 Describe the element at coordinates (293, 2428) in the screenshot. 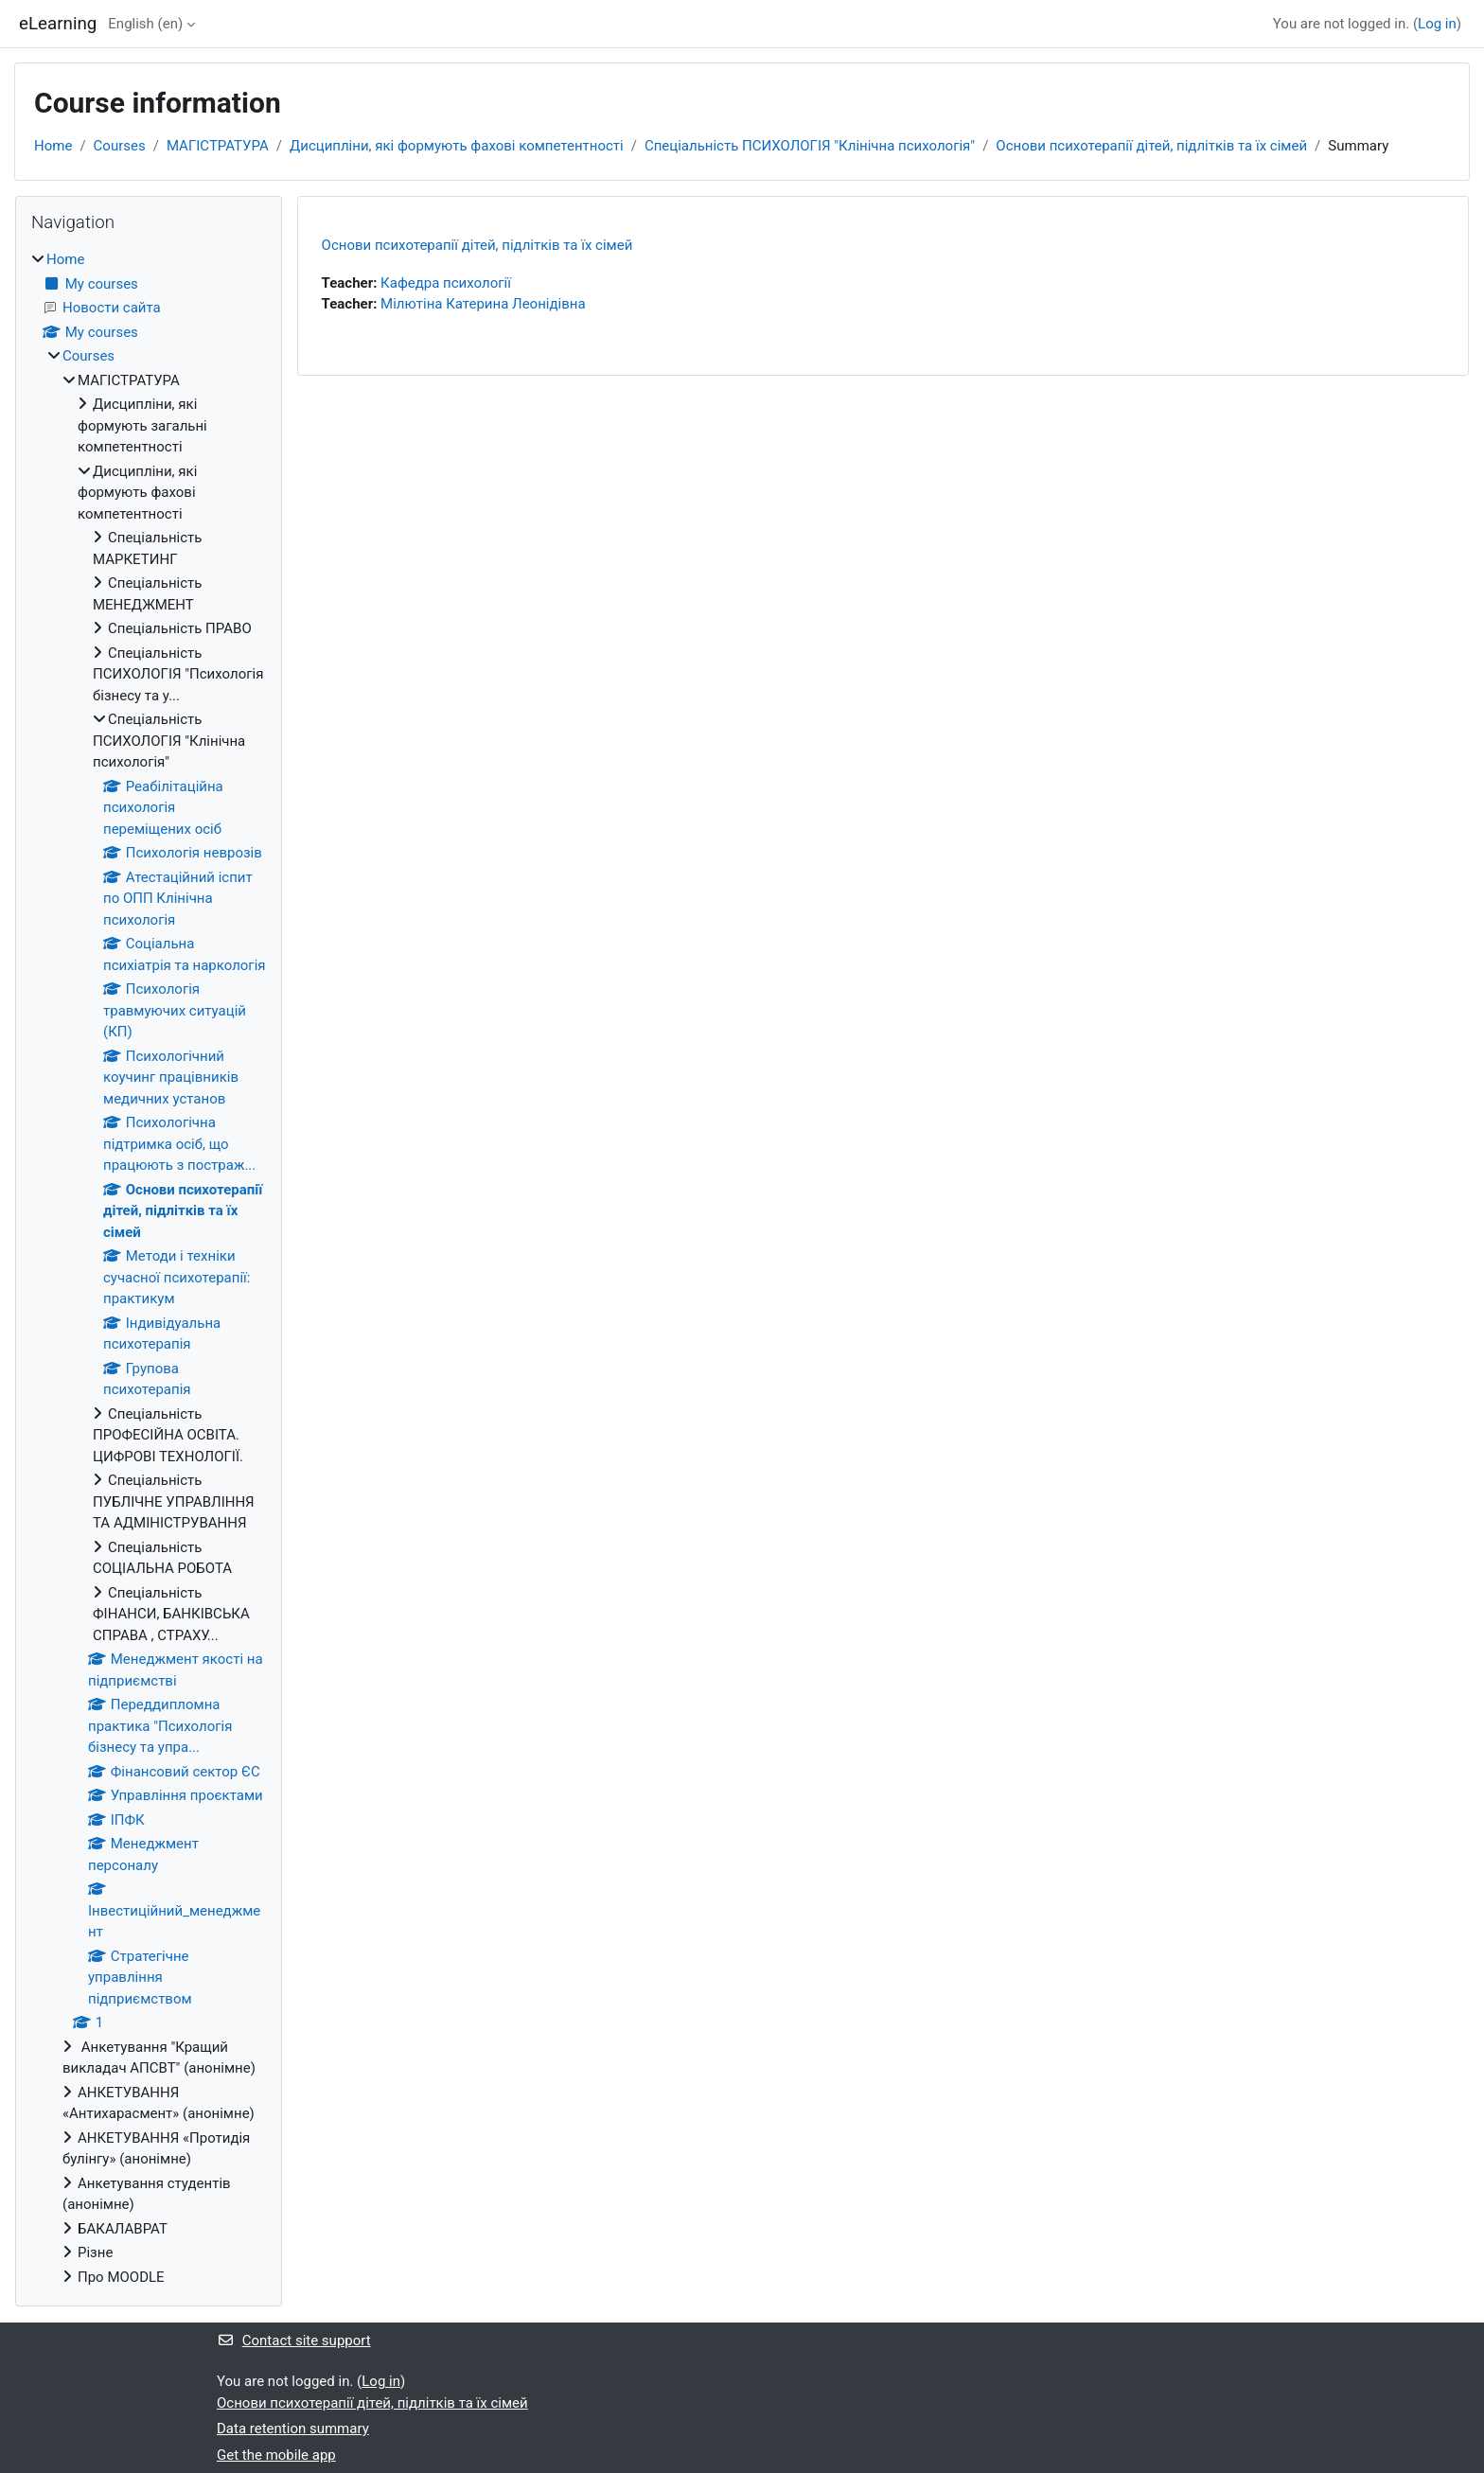

I see `Data retention summary` at that location.